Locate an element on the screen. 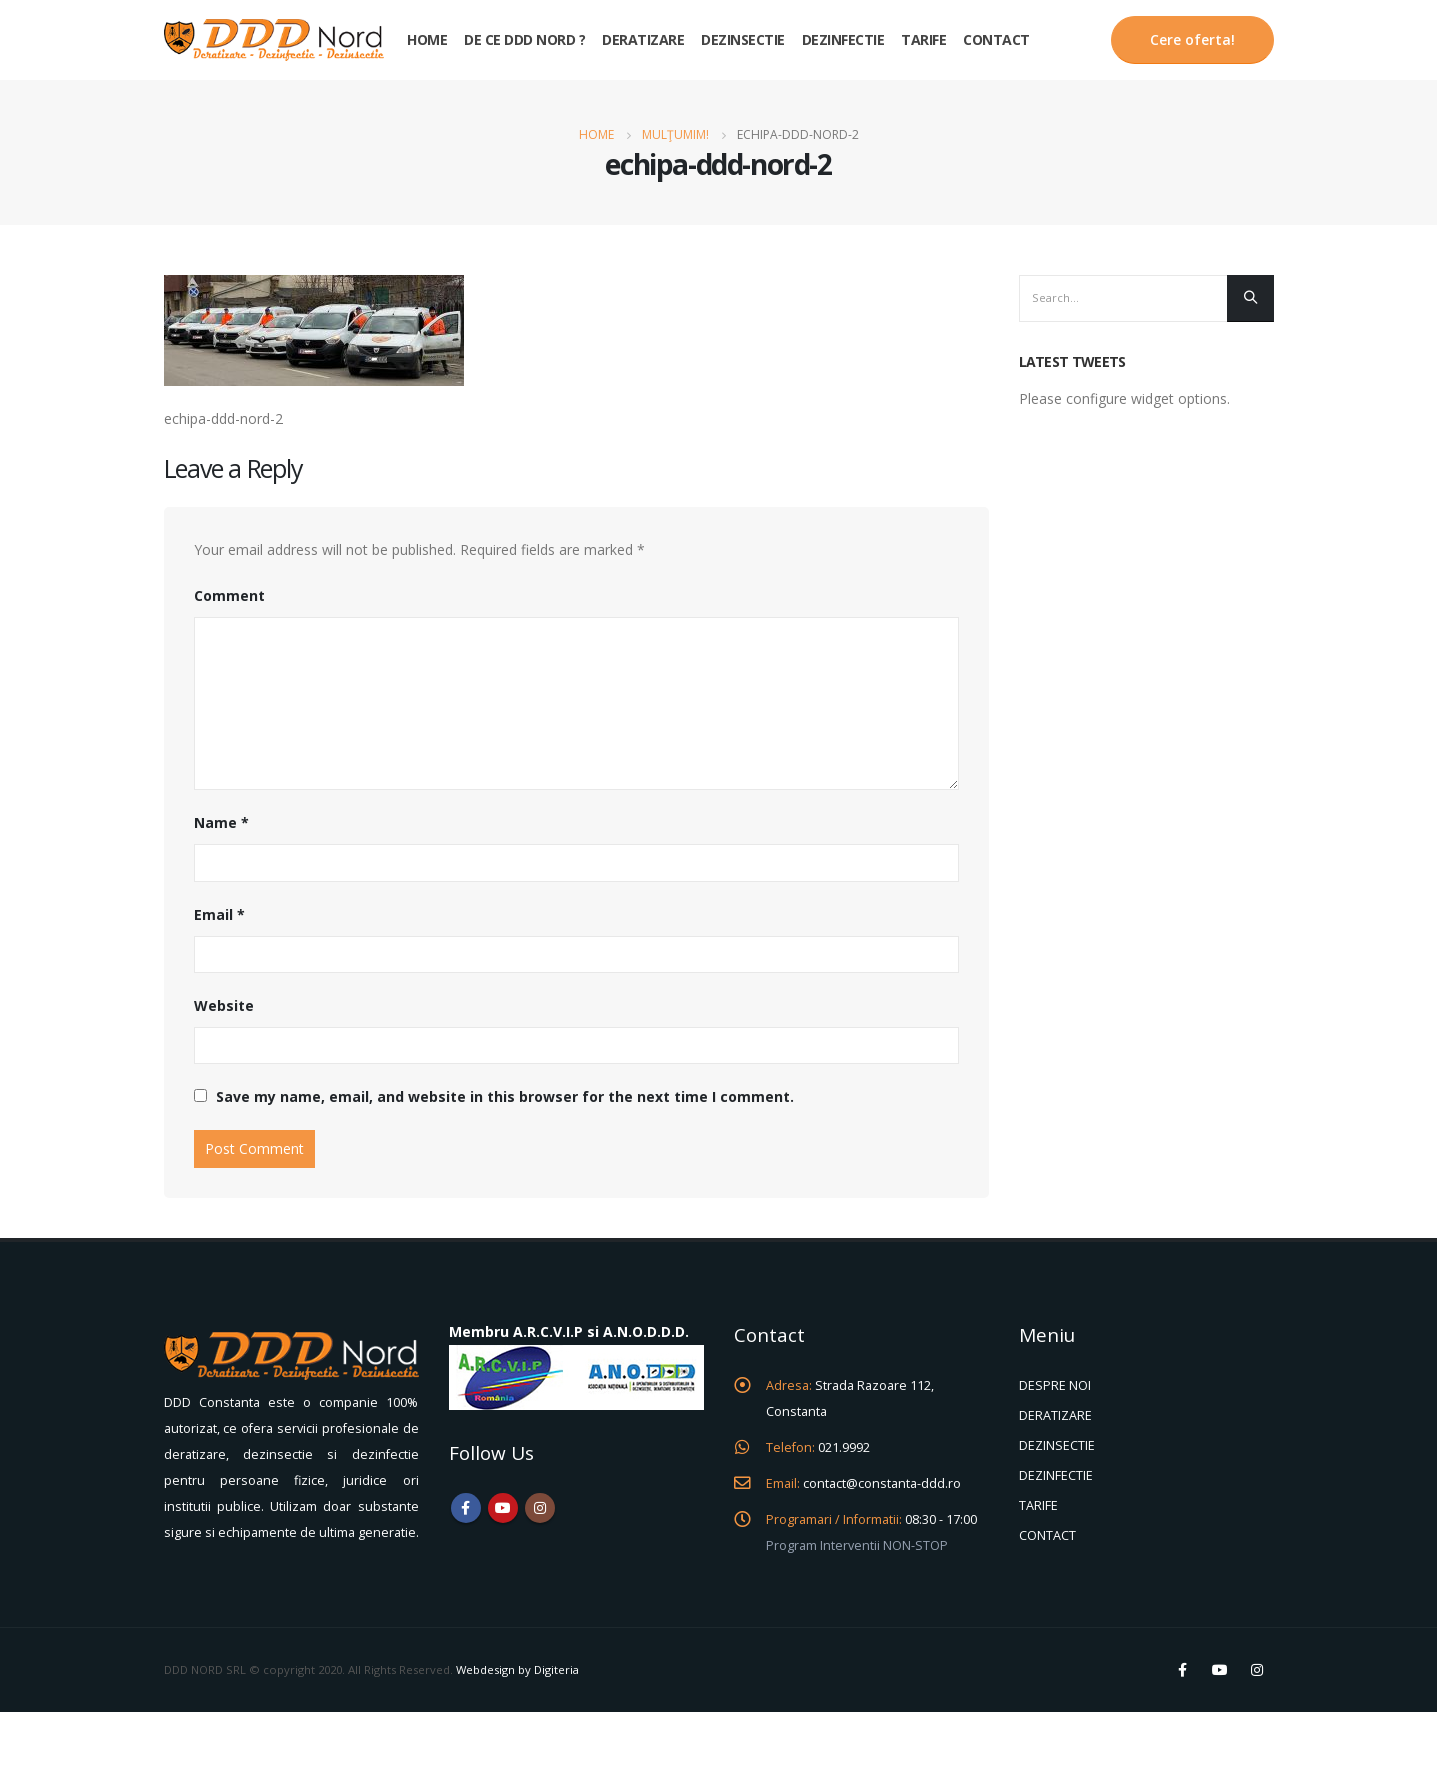  TARIFE is located at coordinates (1038, 1505).